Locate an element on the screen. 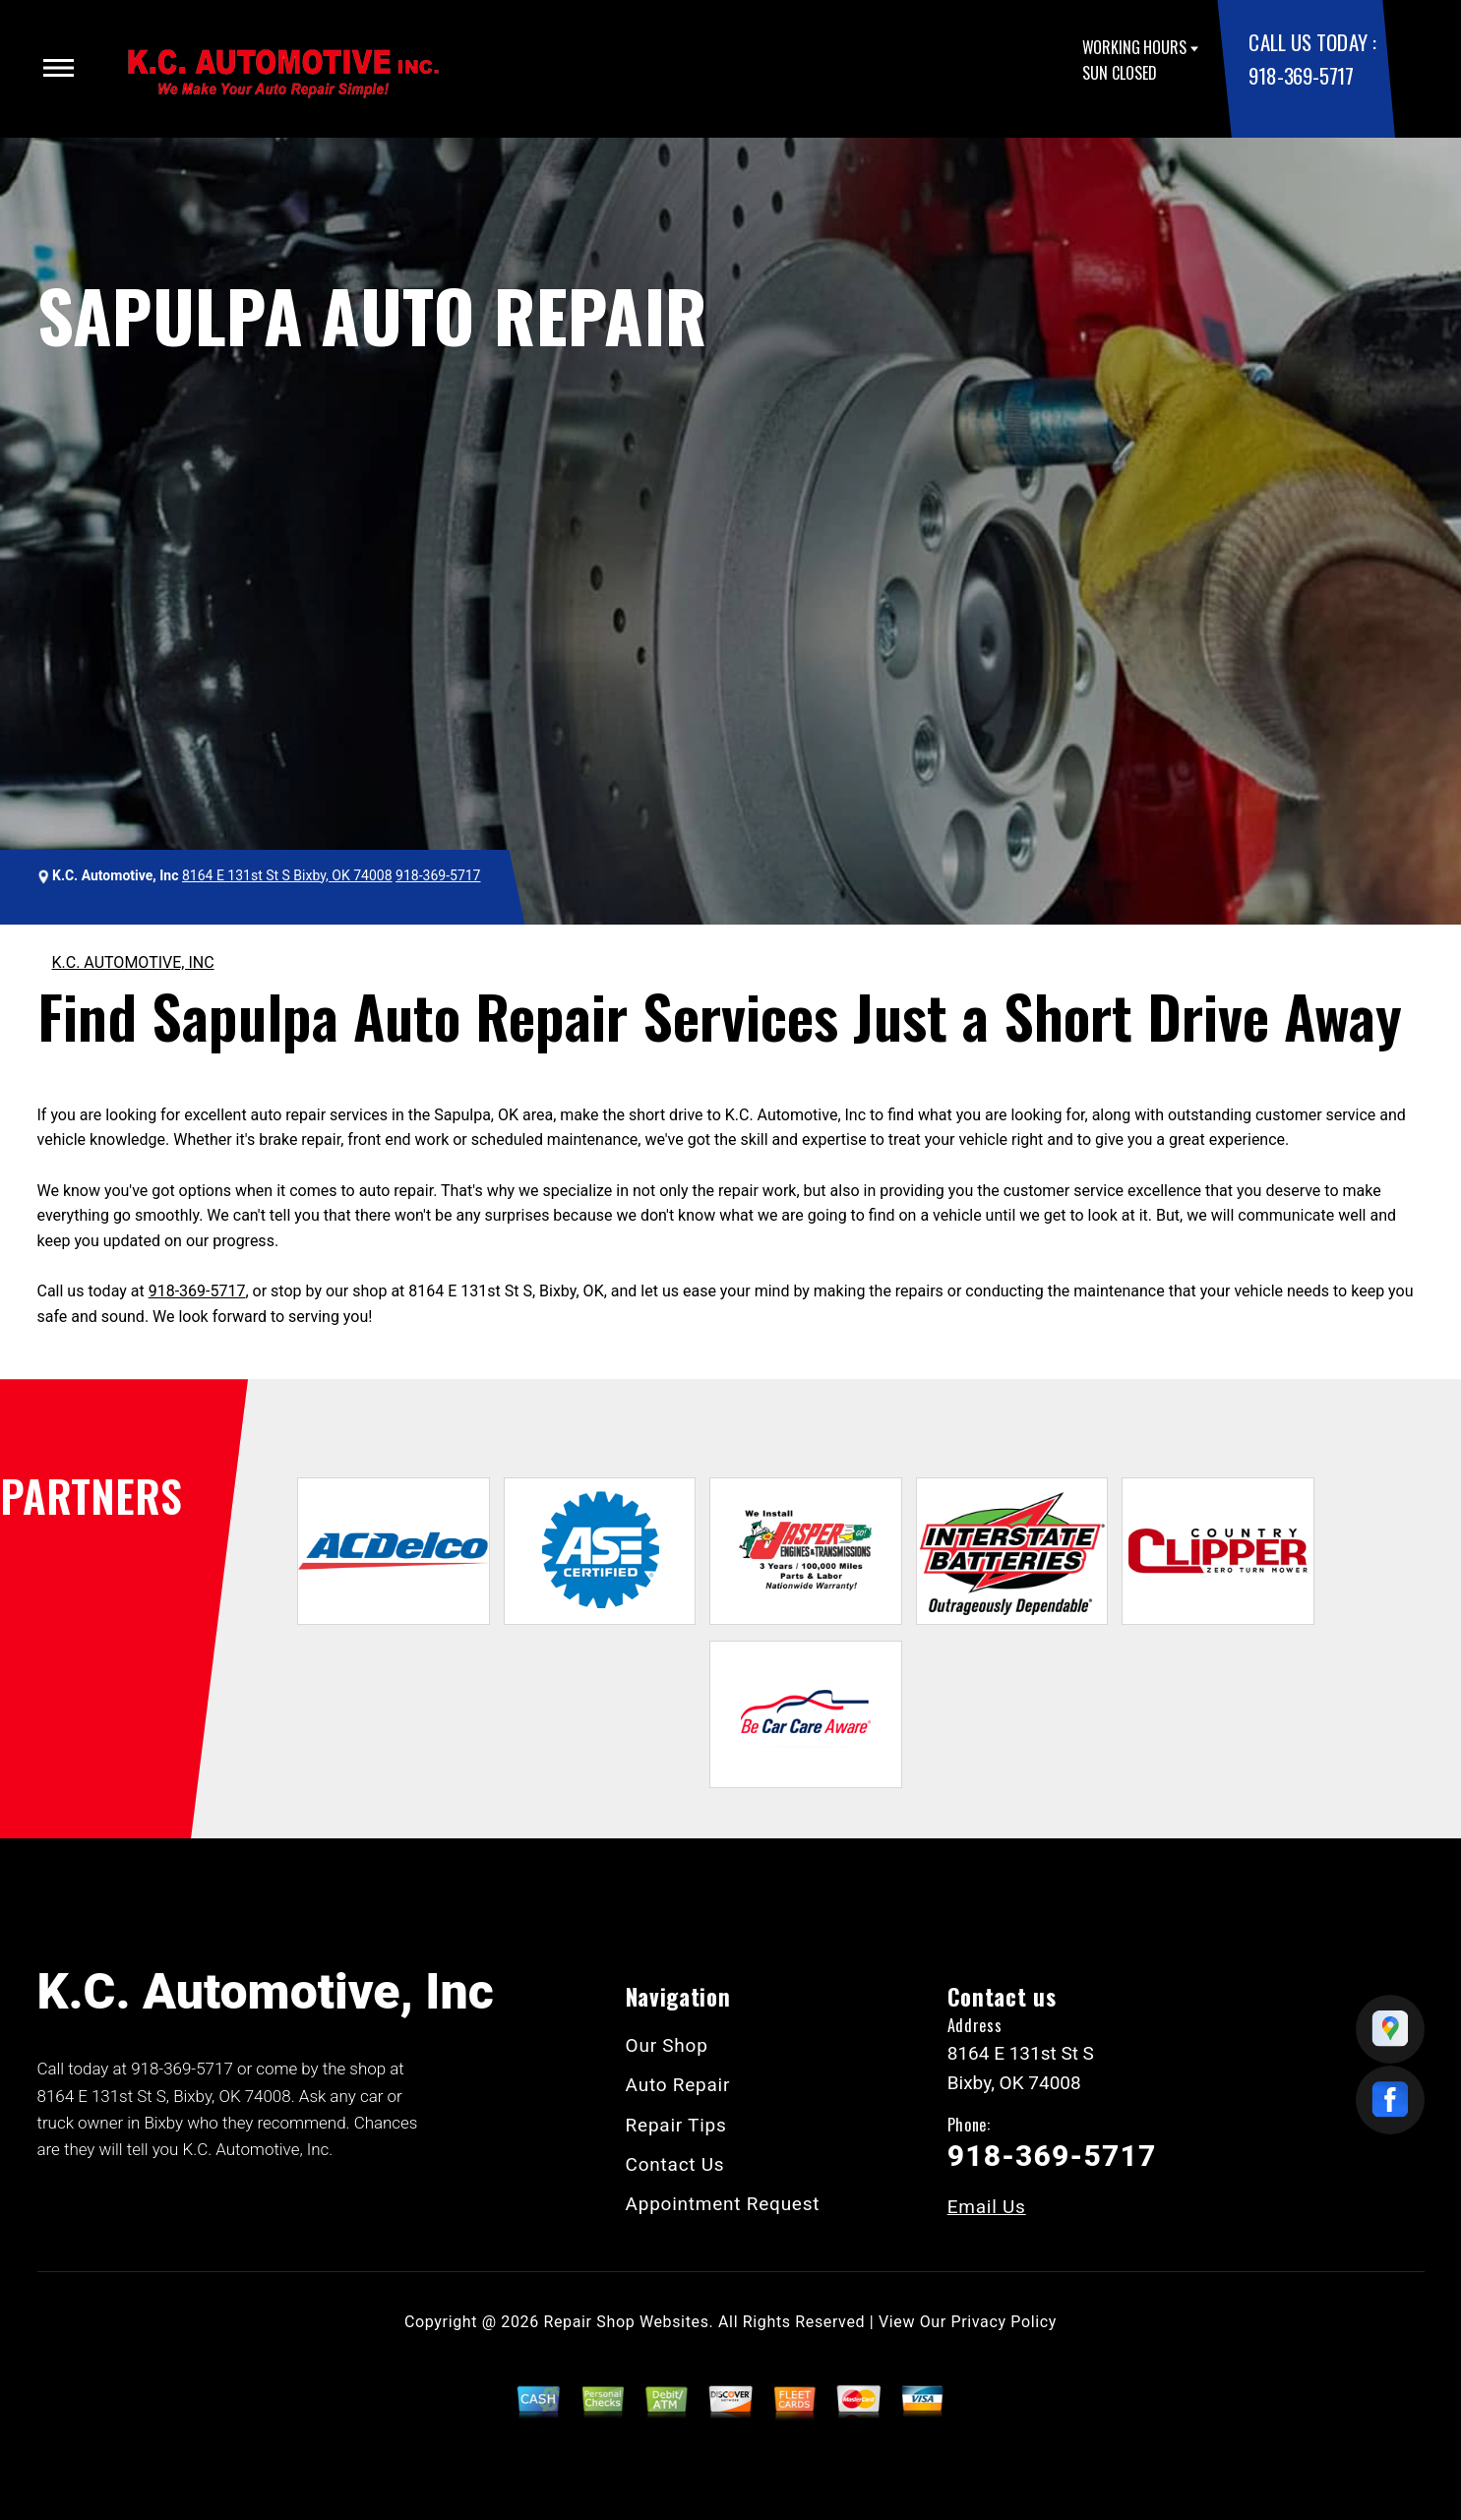 Image resolution: width=1461 pixels, height=2520 pixels. Repair Tips is located at coordinates (676, 2125).